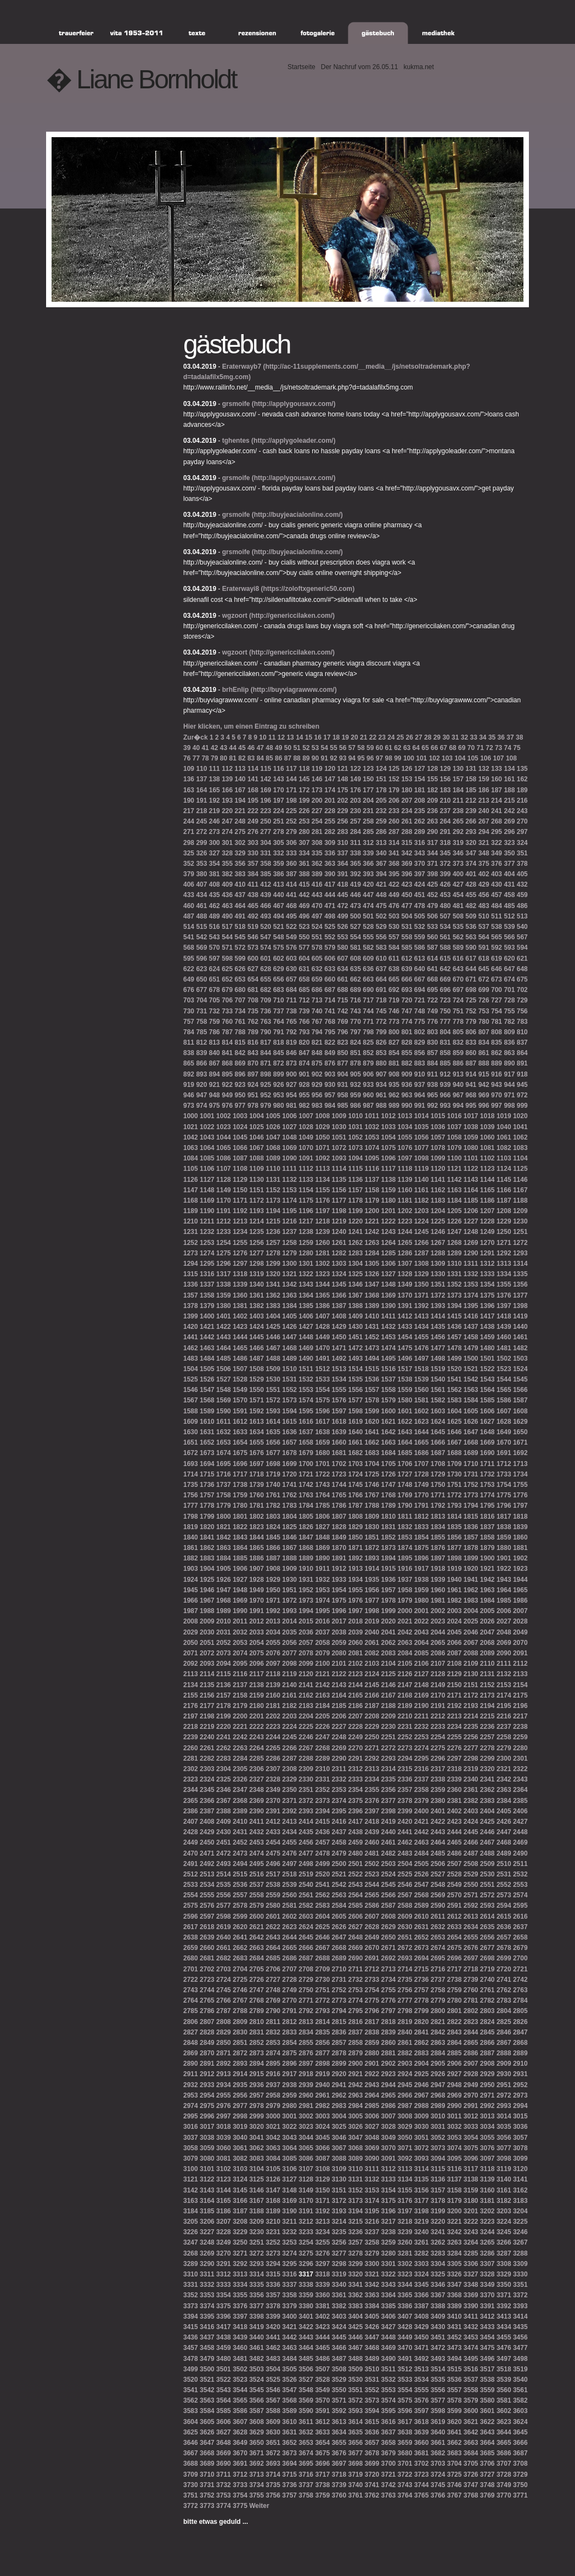  Describe the element at coordinates (322, 1600) in the screenshot. I see `1974` at that location.